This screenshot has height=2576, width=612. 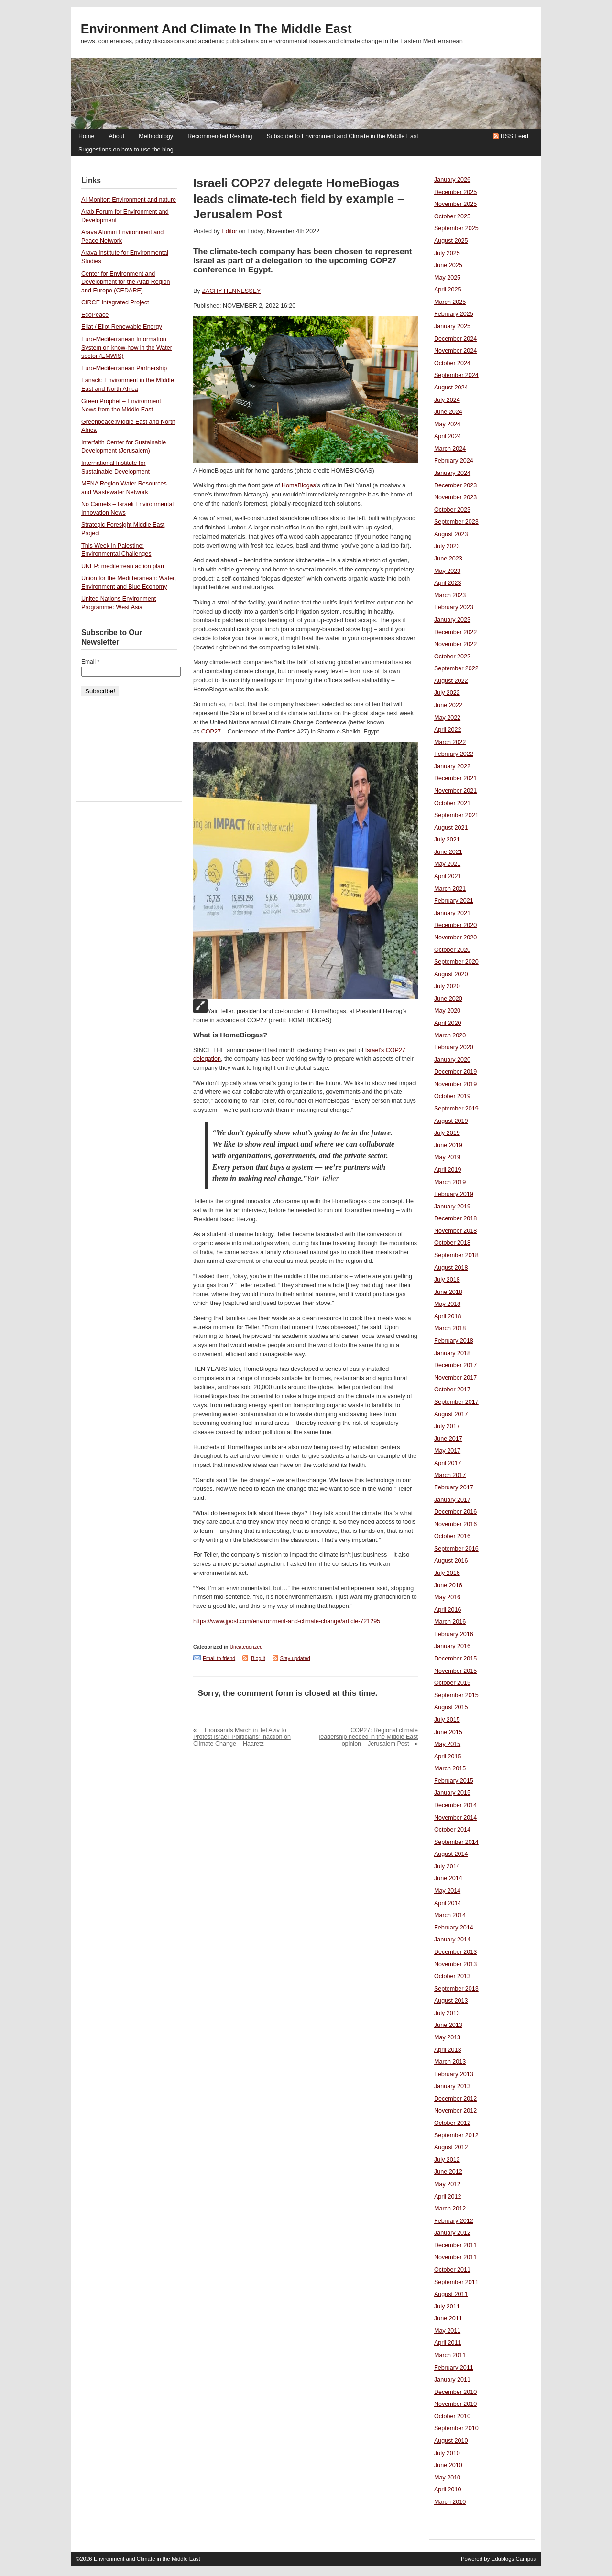 I want to click on November 2022, so click(x=455, y=644).